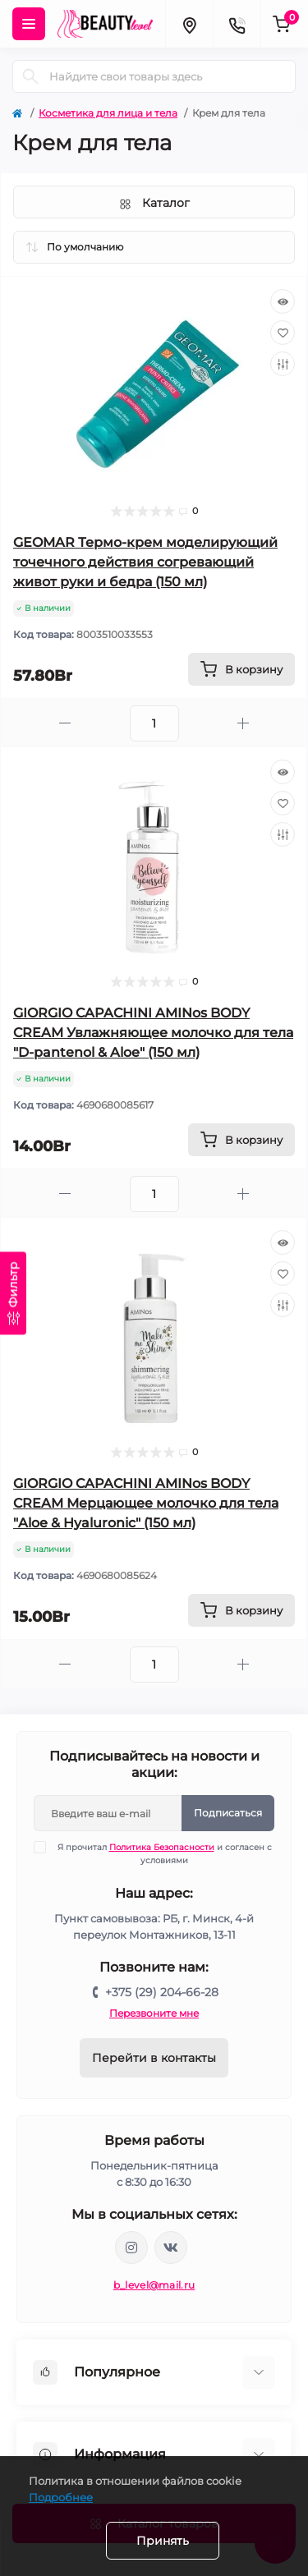 The height and width of the screenshot is (2576, 308). I want to click on GIORGIO CAPACHINI AMINos BODY CREAM Мерцающее молочко для тела "Aloe & Hyaluronic" (150 мл), so click(145, 1503).